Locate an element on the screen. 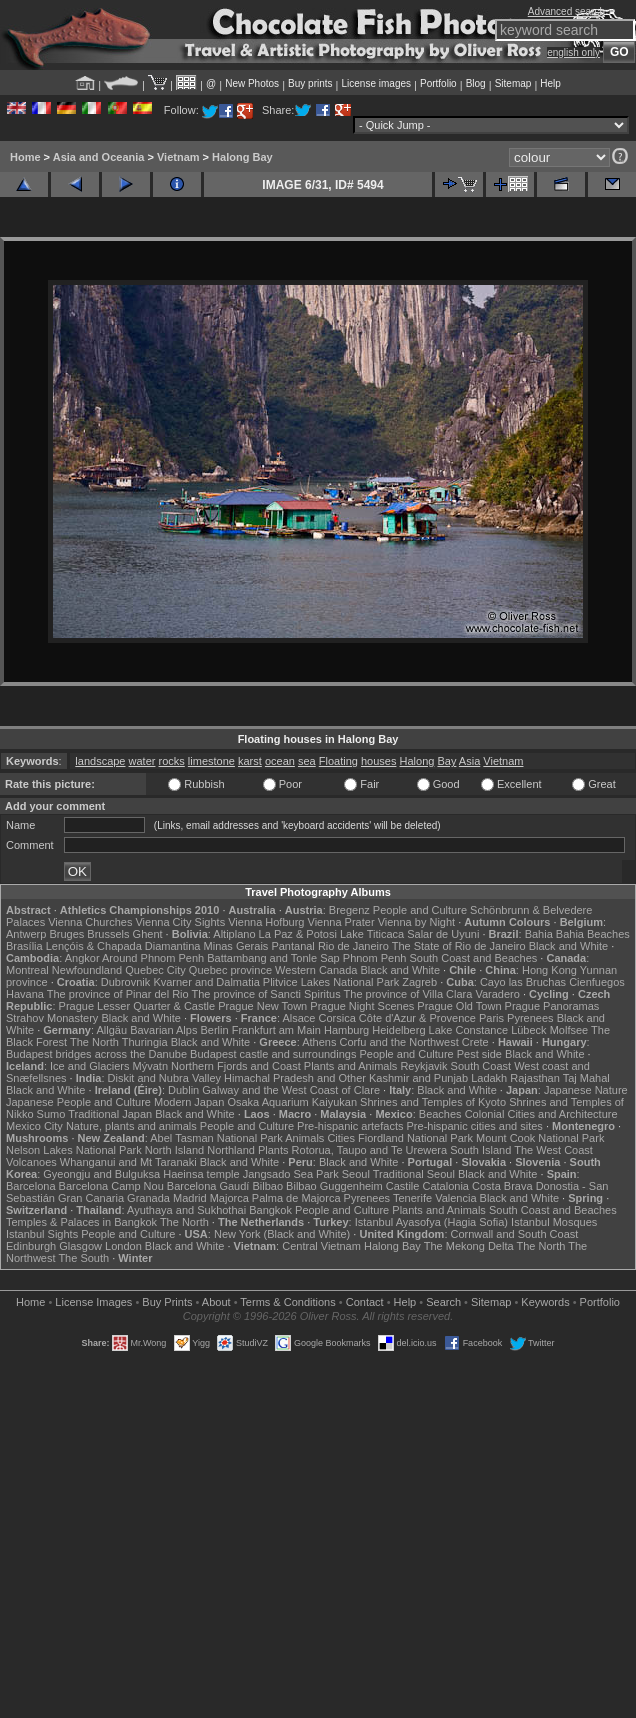 The width and height of the screenshot is (636, 1718). Palma de Majorca is located at coordinates (296, 1198).